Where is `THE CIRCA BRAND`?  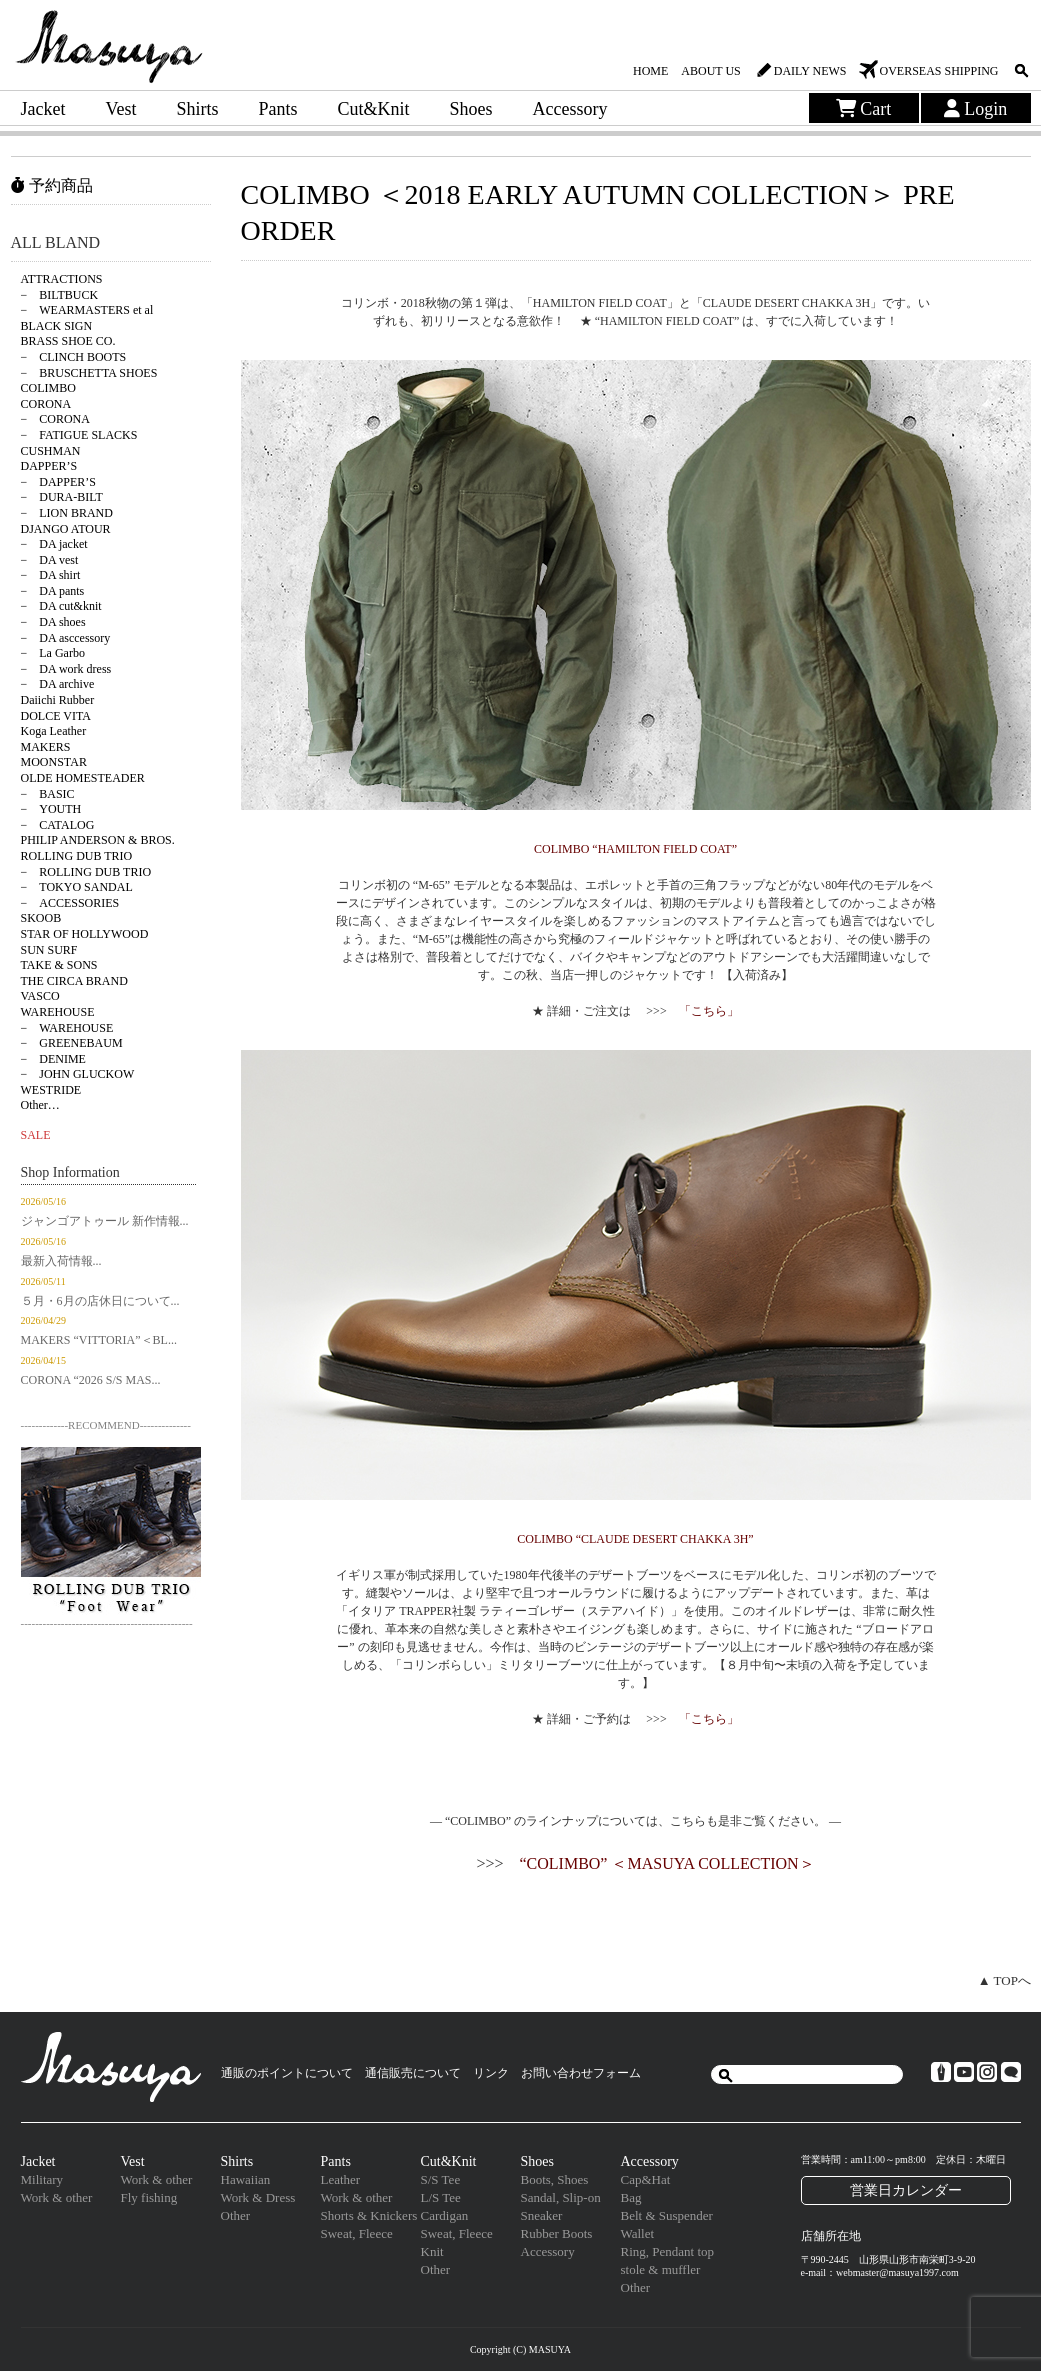 THE CIRCA BRAND is located at coordinates (74, 981).